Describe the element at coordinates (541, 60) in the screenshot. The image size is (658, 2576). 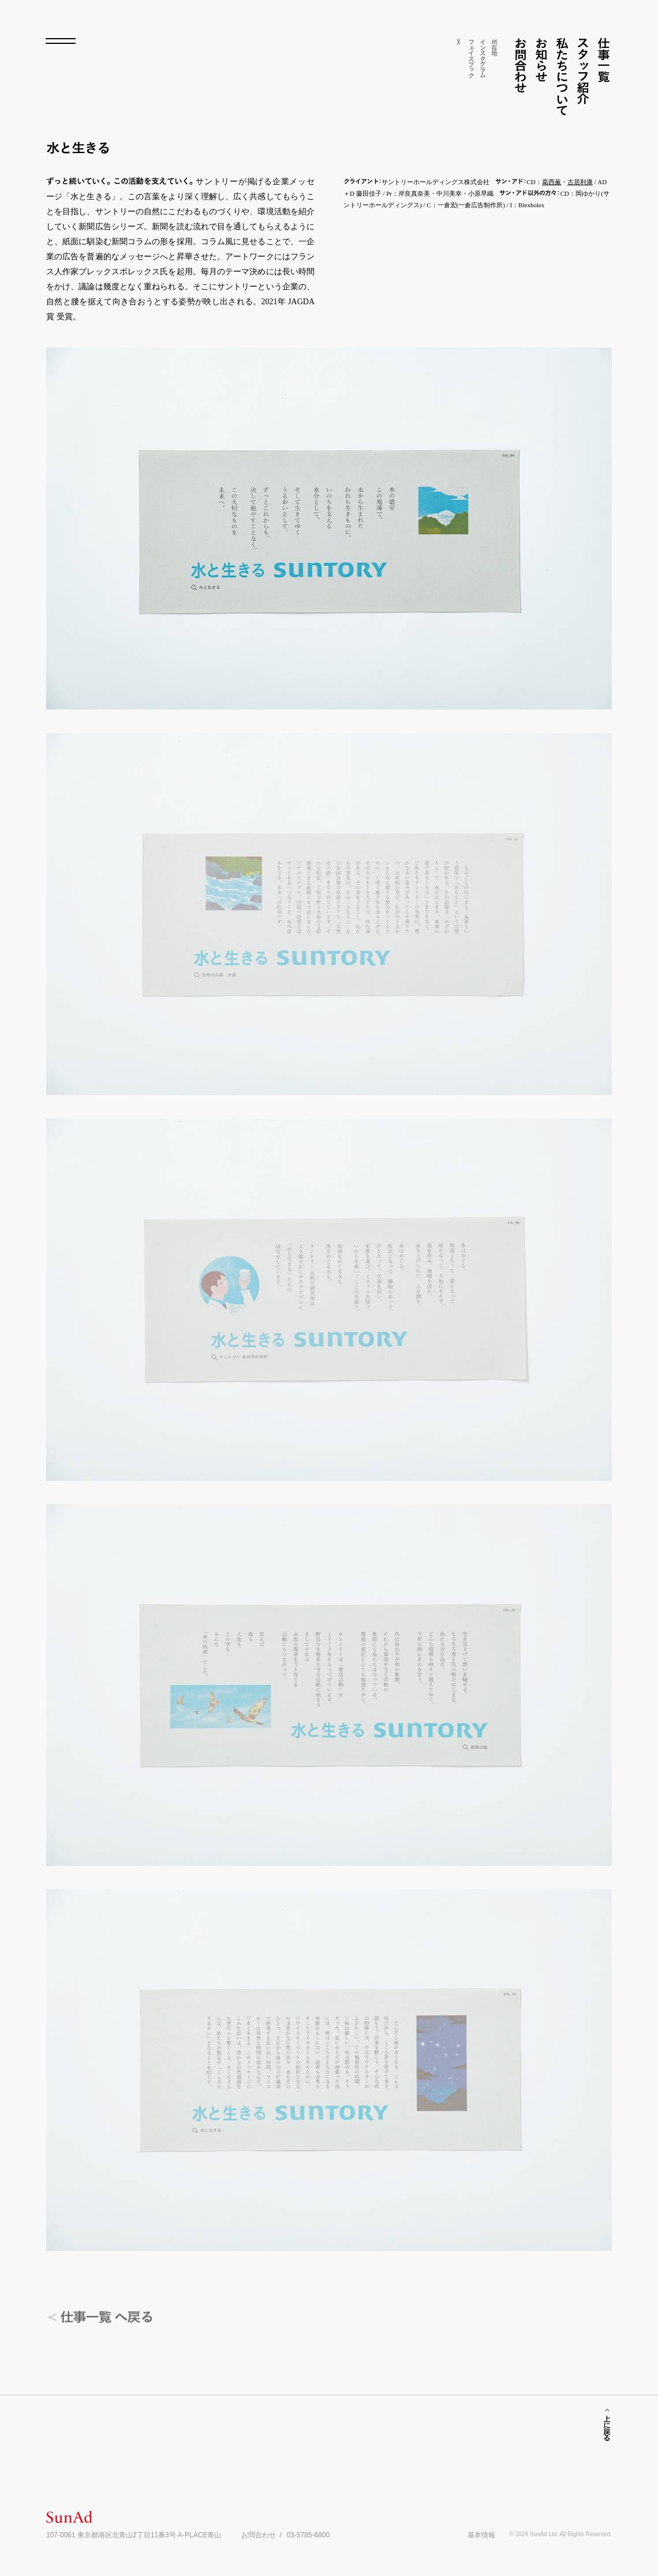
I see `お知らせ` at that location.